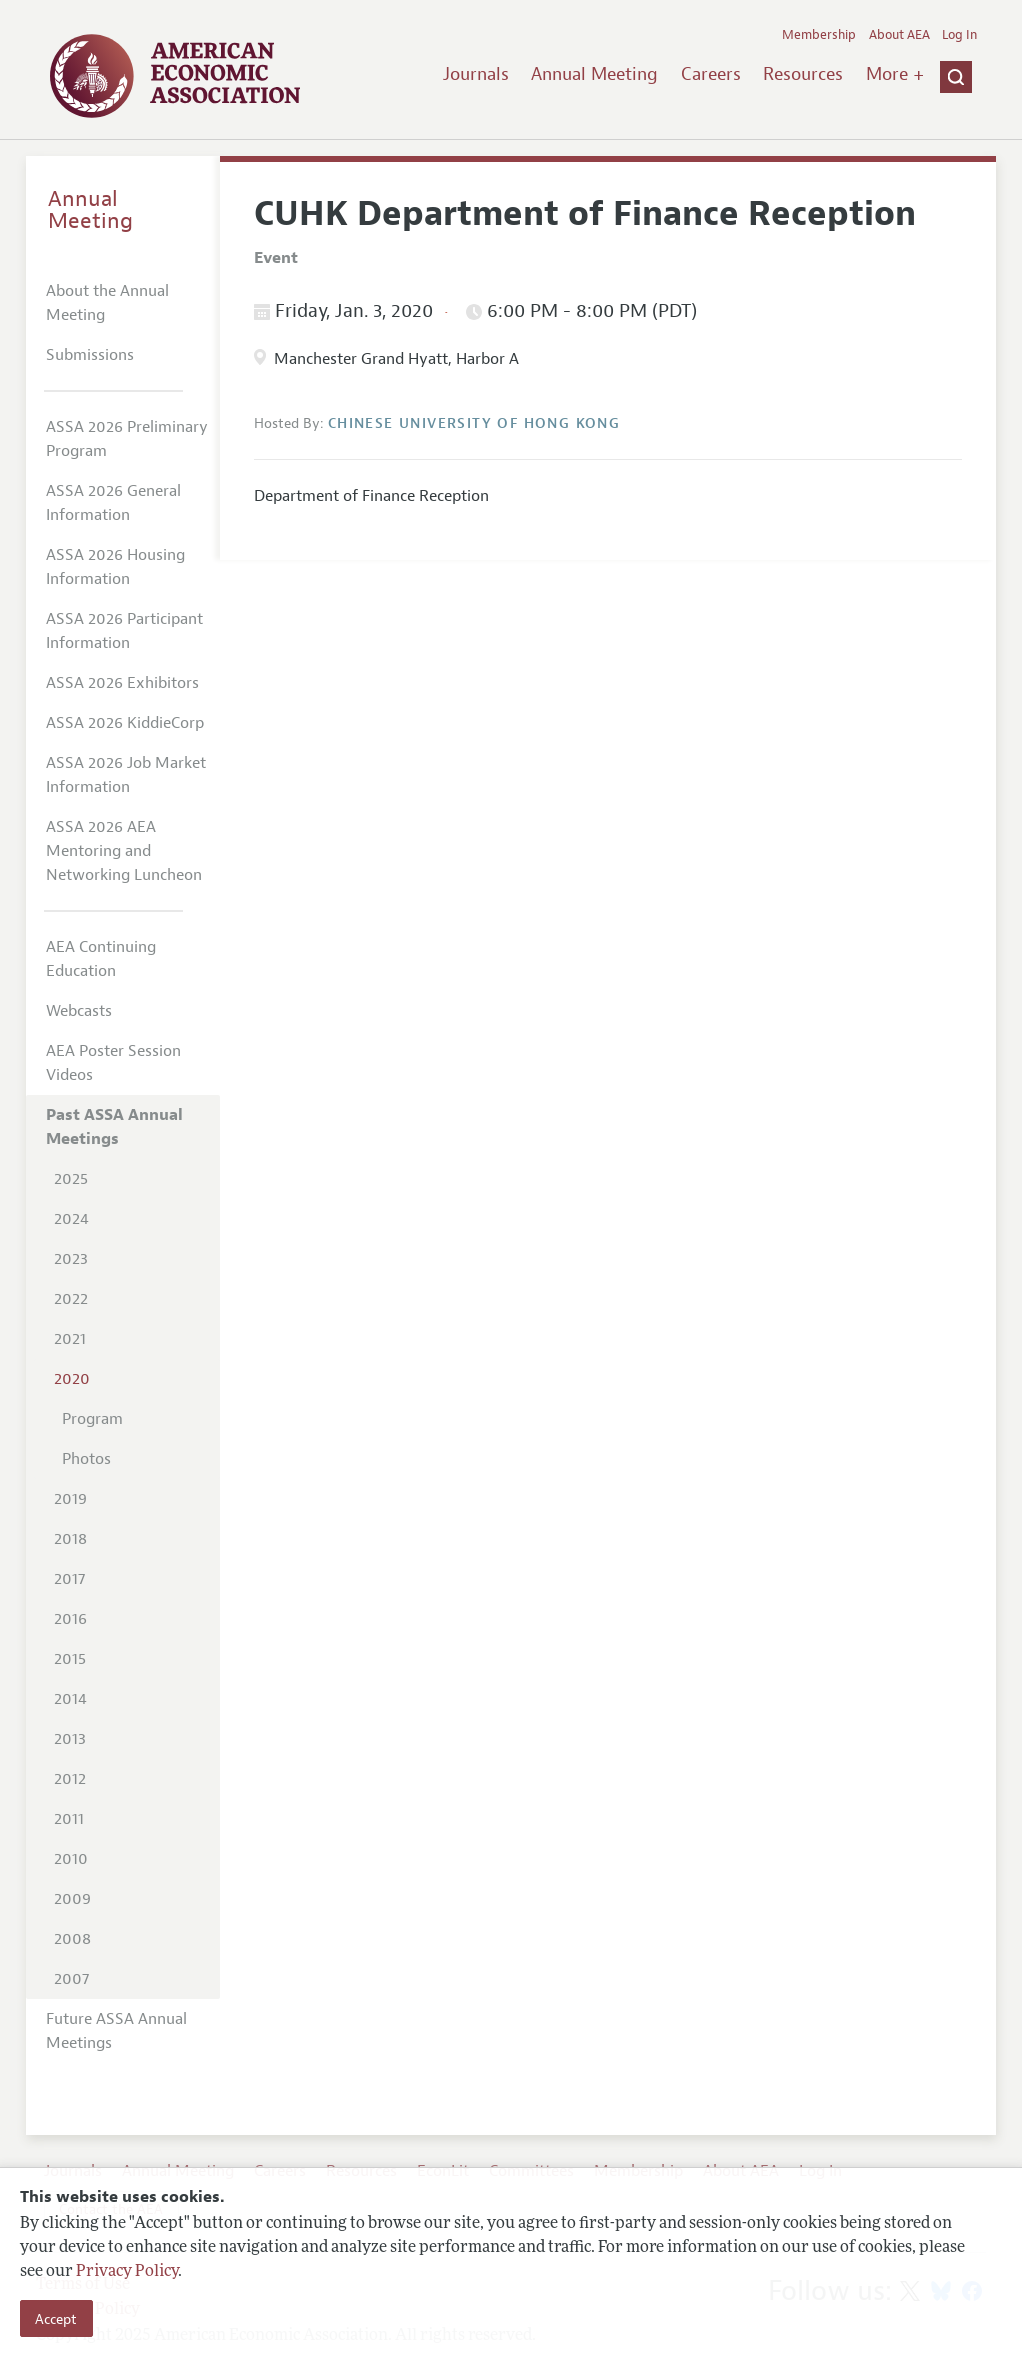 Image resolution: width=1022 pixels, height=2362 pixels. I want to click on ASSA 2026 Preliminary Program, so click(127, 439).